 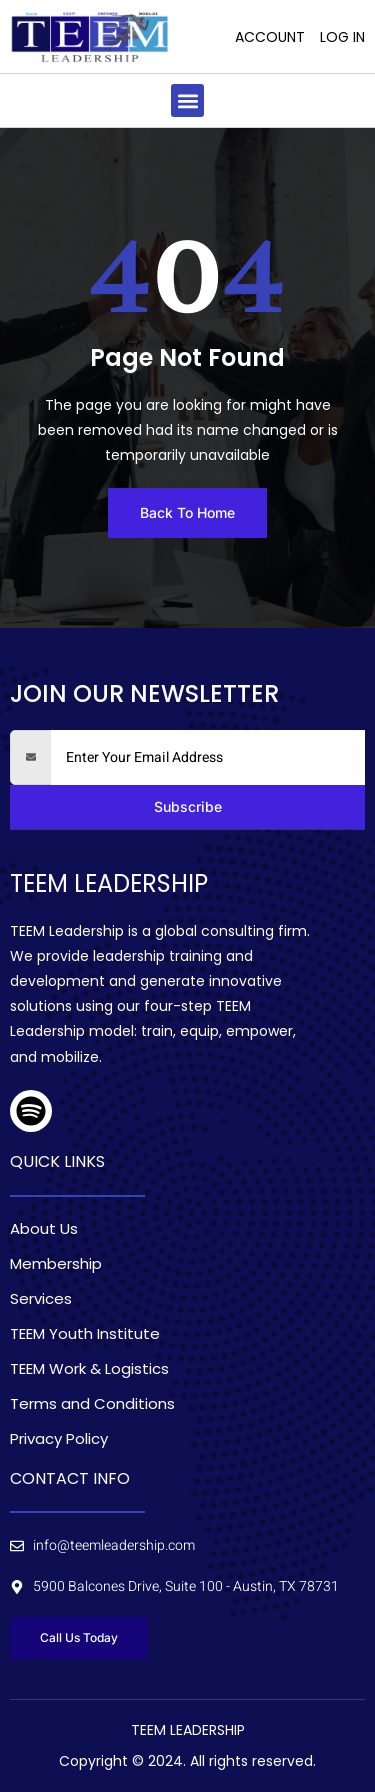 I want to click on Terms and Conditions, so click(x=92, y=1404).